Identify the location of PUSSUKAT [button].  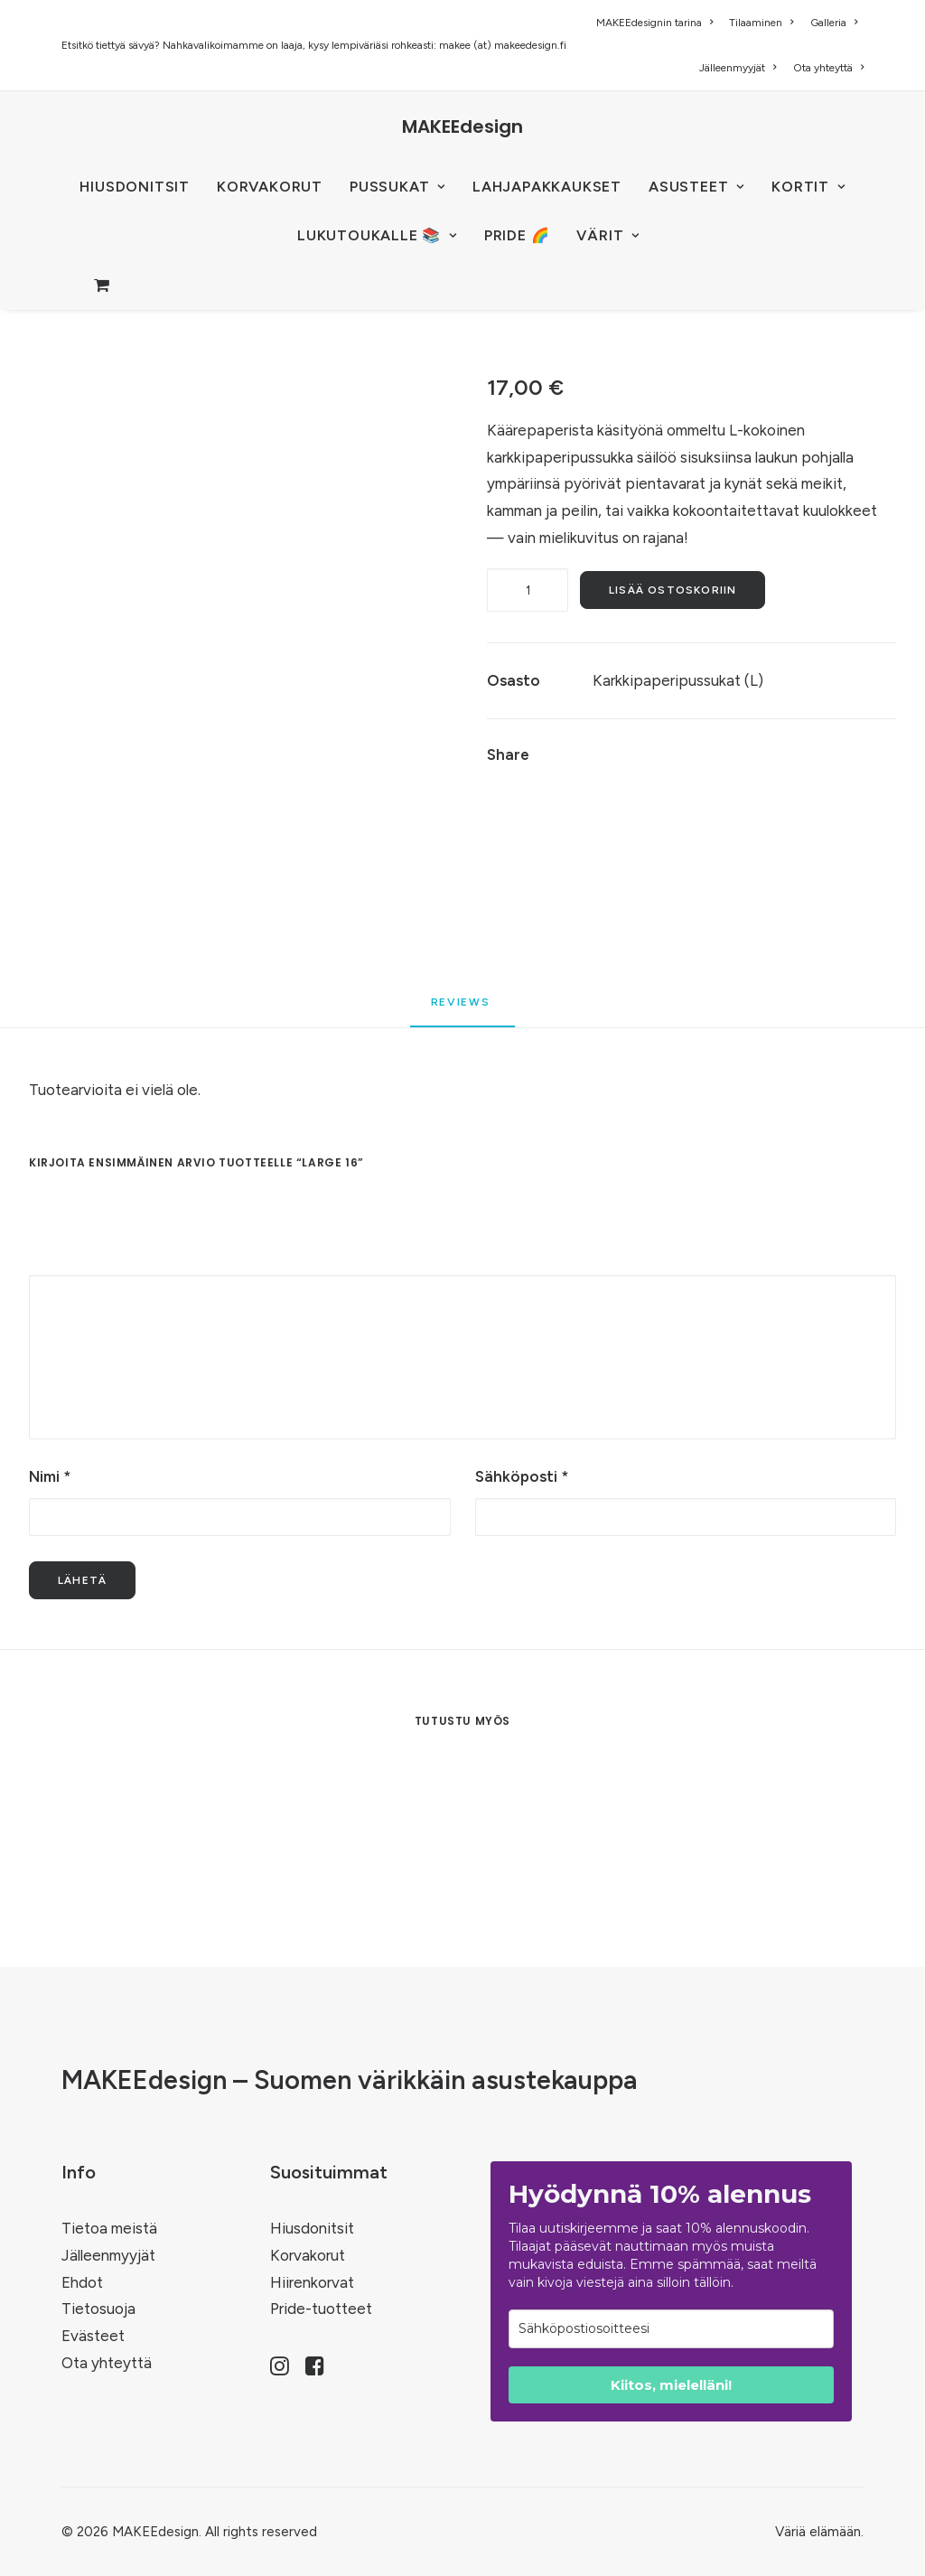
(397, 186).